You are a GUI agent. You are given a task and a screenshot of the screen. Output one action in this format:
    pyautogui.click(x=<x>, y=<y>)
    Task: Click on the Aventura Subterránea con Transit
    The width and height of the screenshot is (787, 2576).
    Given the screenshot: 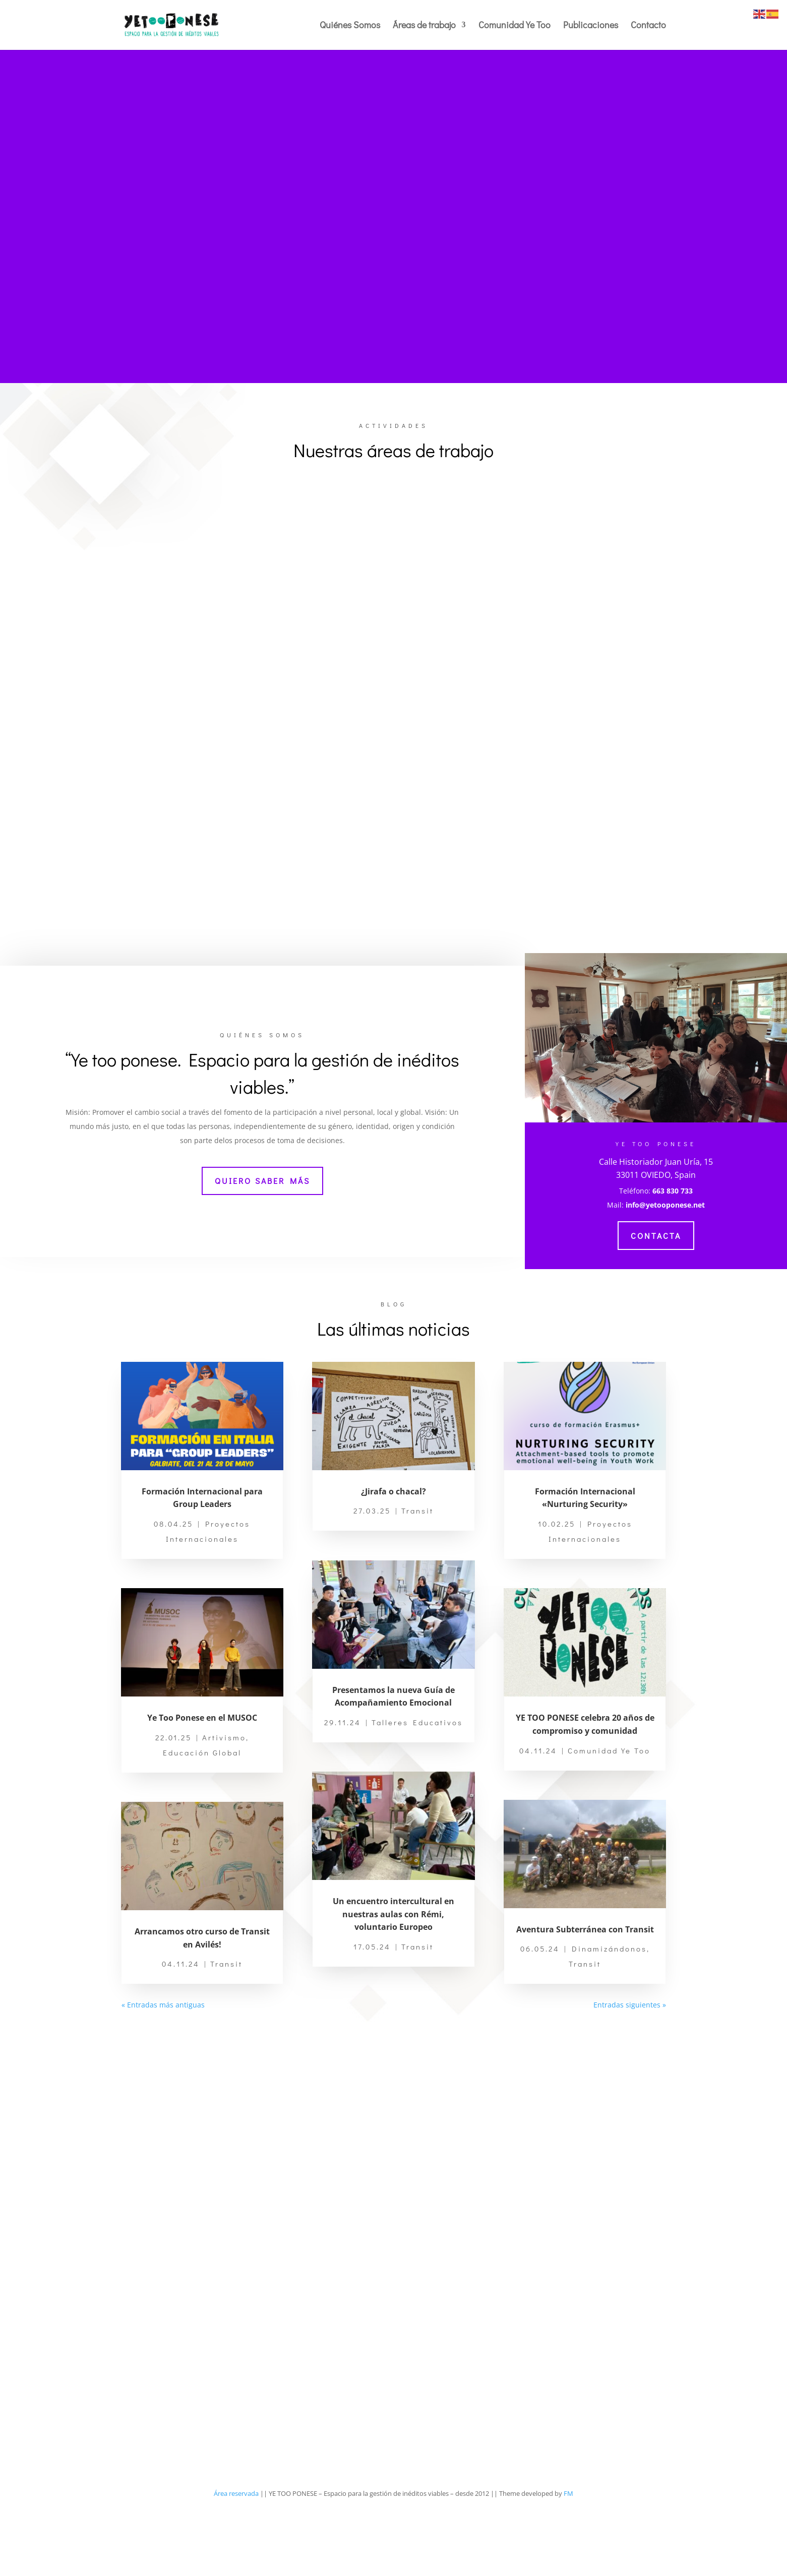 What is the action you would take?
    pyautogui.click(x=585, y=1991)
    